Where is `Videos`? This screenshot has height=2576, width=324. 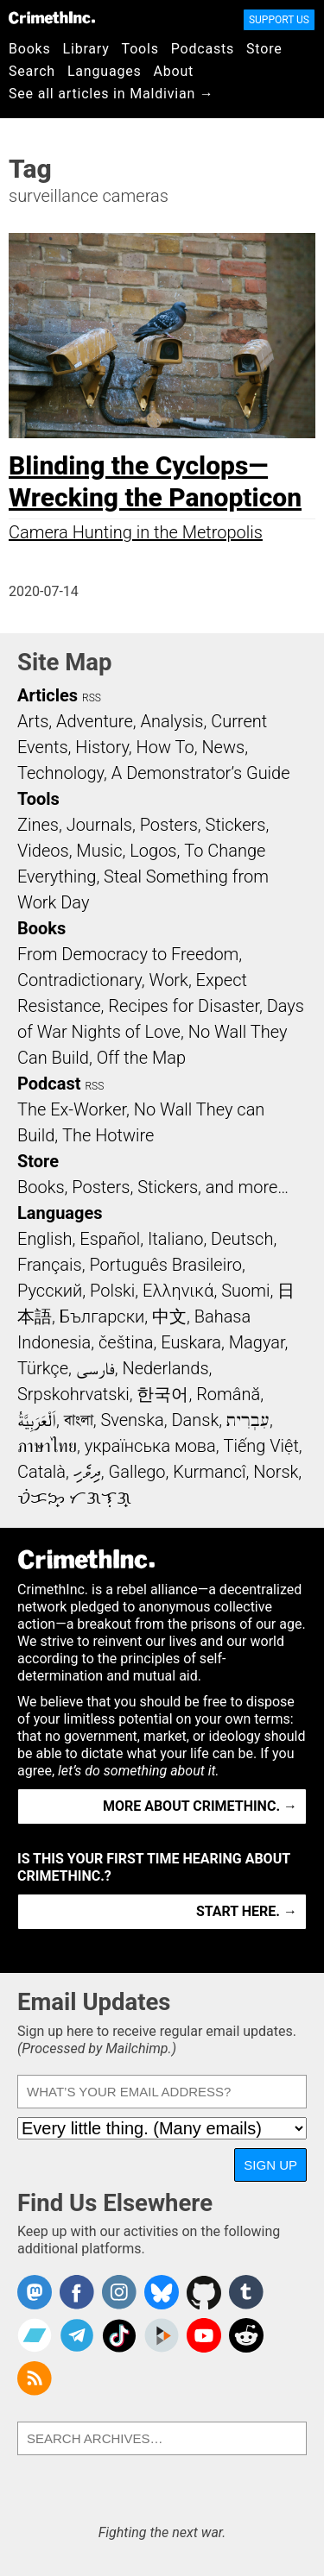
Videos is located at coordinates (43, 850).